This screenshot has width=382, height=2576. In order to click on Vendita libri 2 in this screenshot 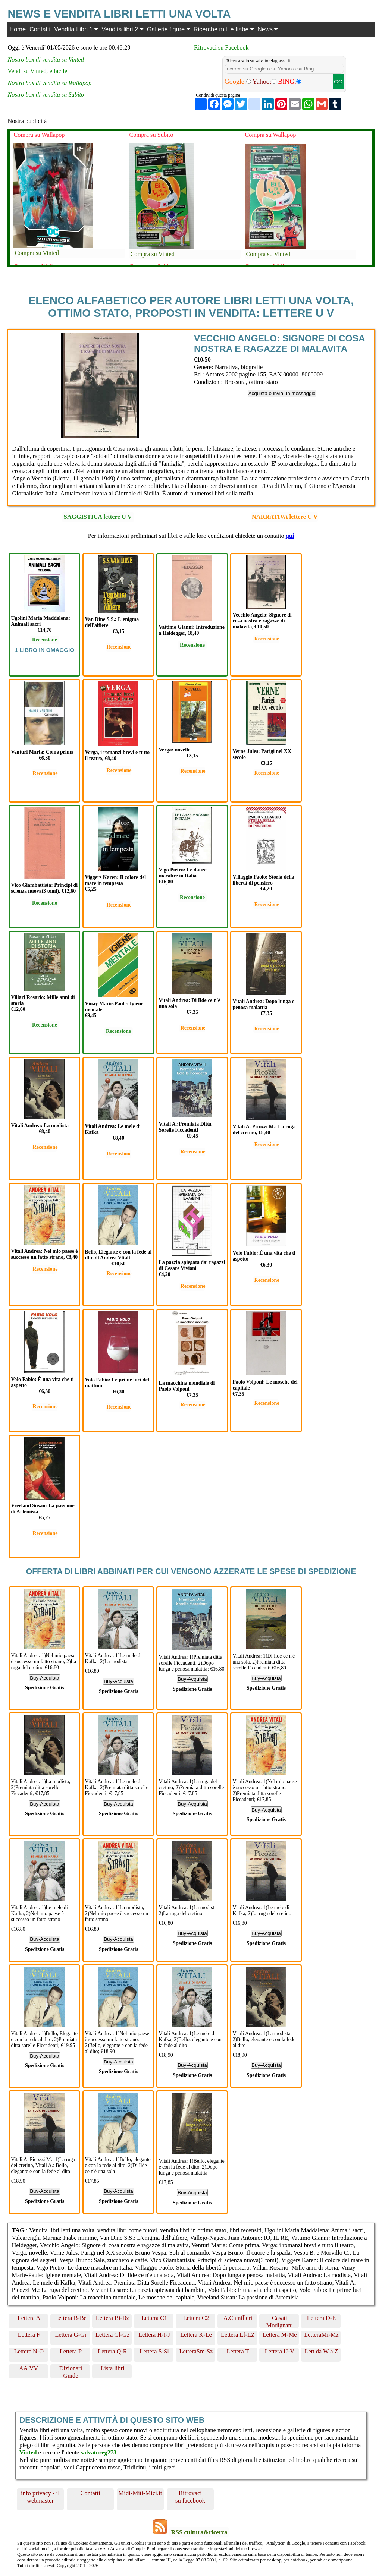, I will do `click(122, 29)`.